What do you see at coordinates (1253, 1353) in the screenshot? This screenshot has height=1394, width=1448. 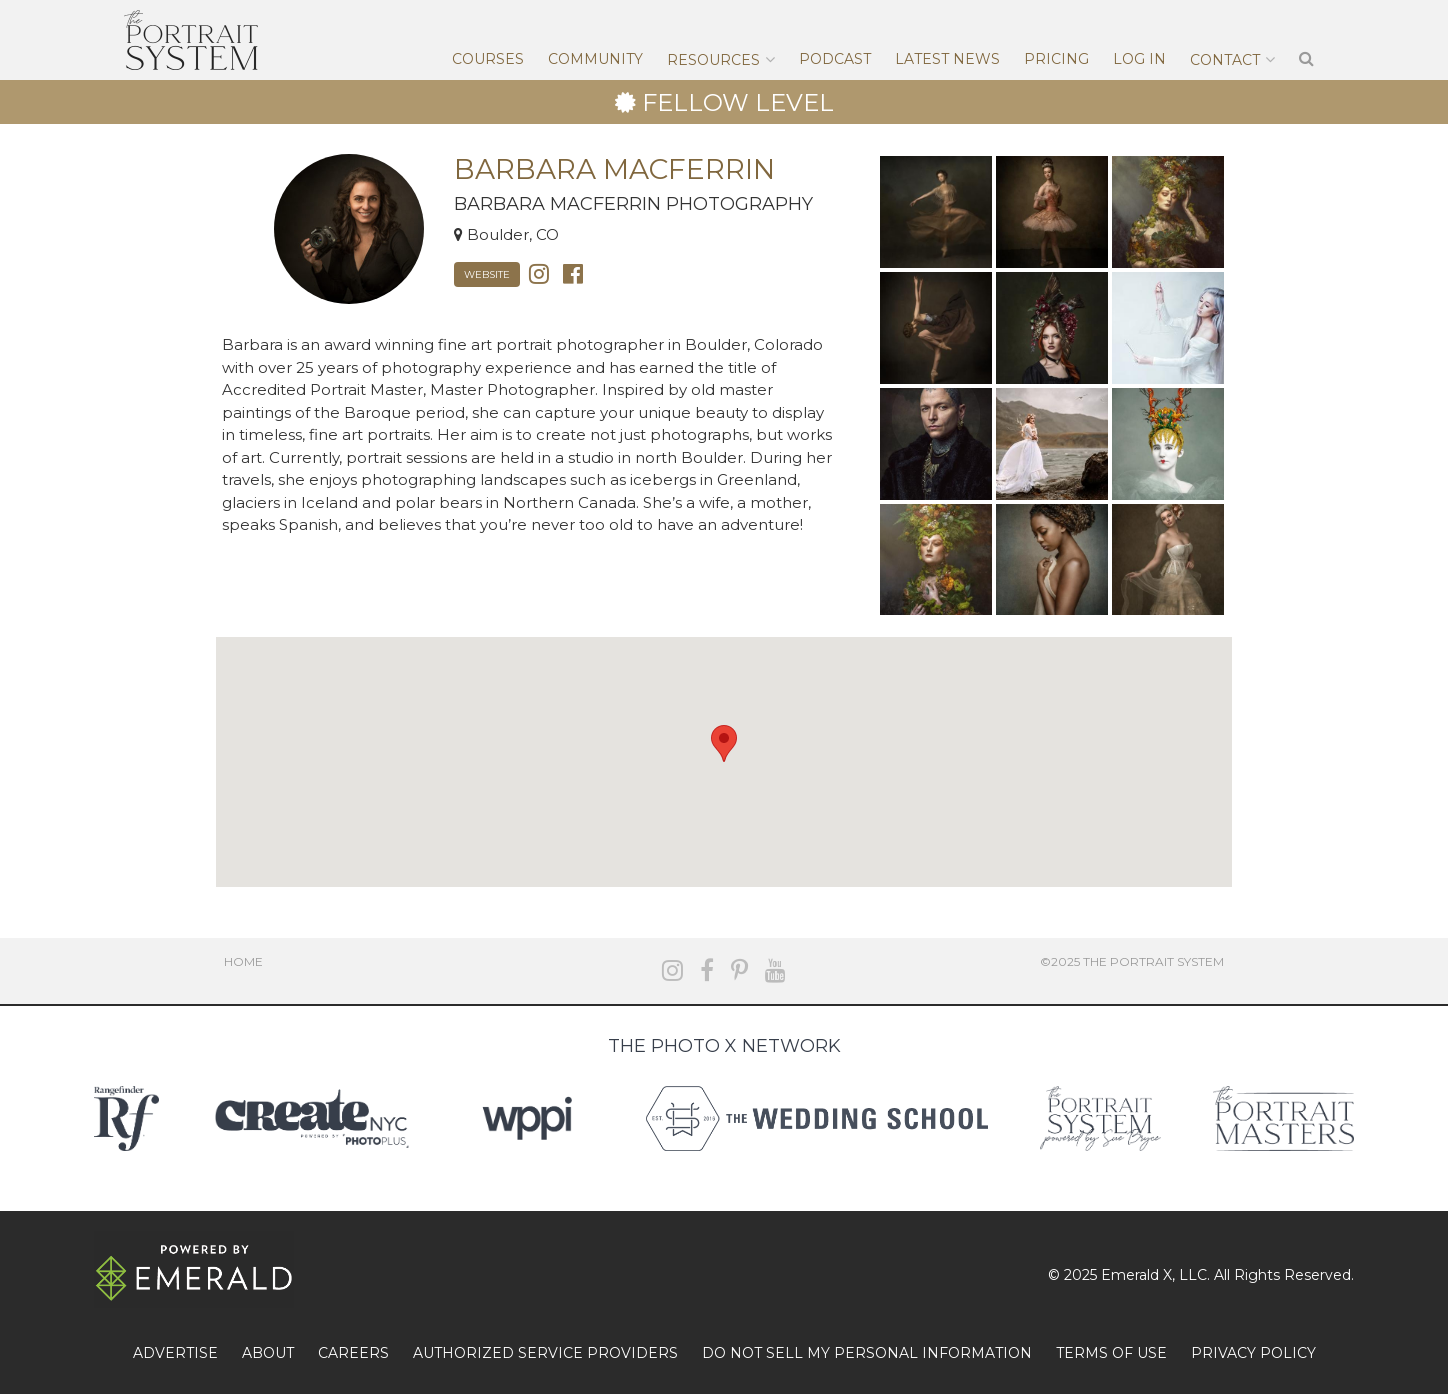 I see `PRIVACY POLICY` at bounding box center [1253, 1353].